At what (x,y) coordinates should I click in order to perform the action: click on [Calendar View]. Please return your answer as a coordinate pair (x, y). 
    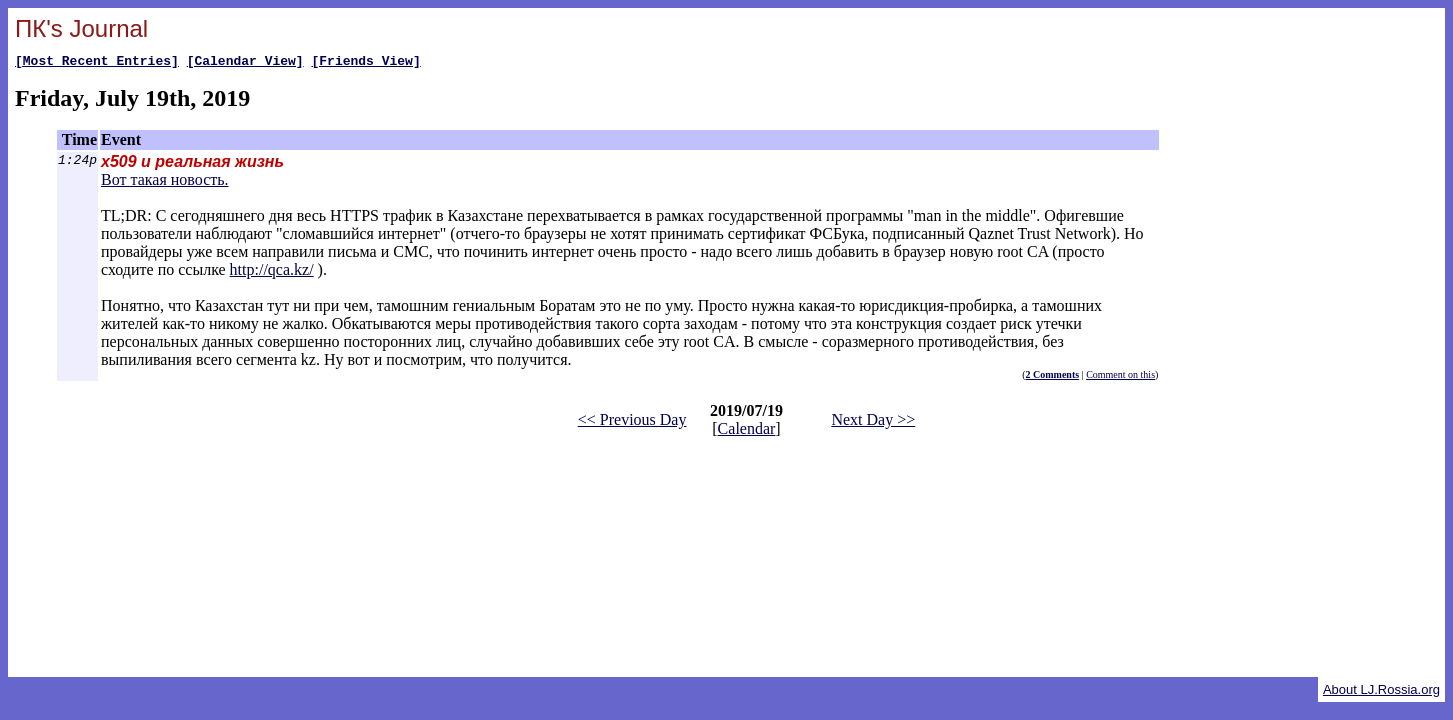
    Looking at the image, I should click on (245, 63).